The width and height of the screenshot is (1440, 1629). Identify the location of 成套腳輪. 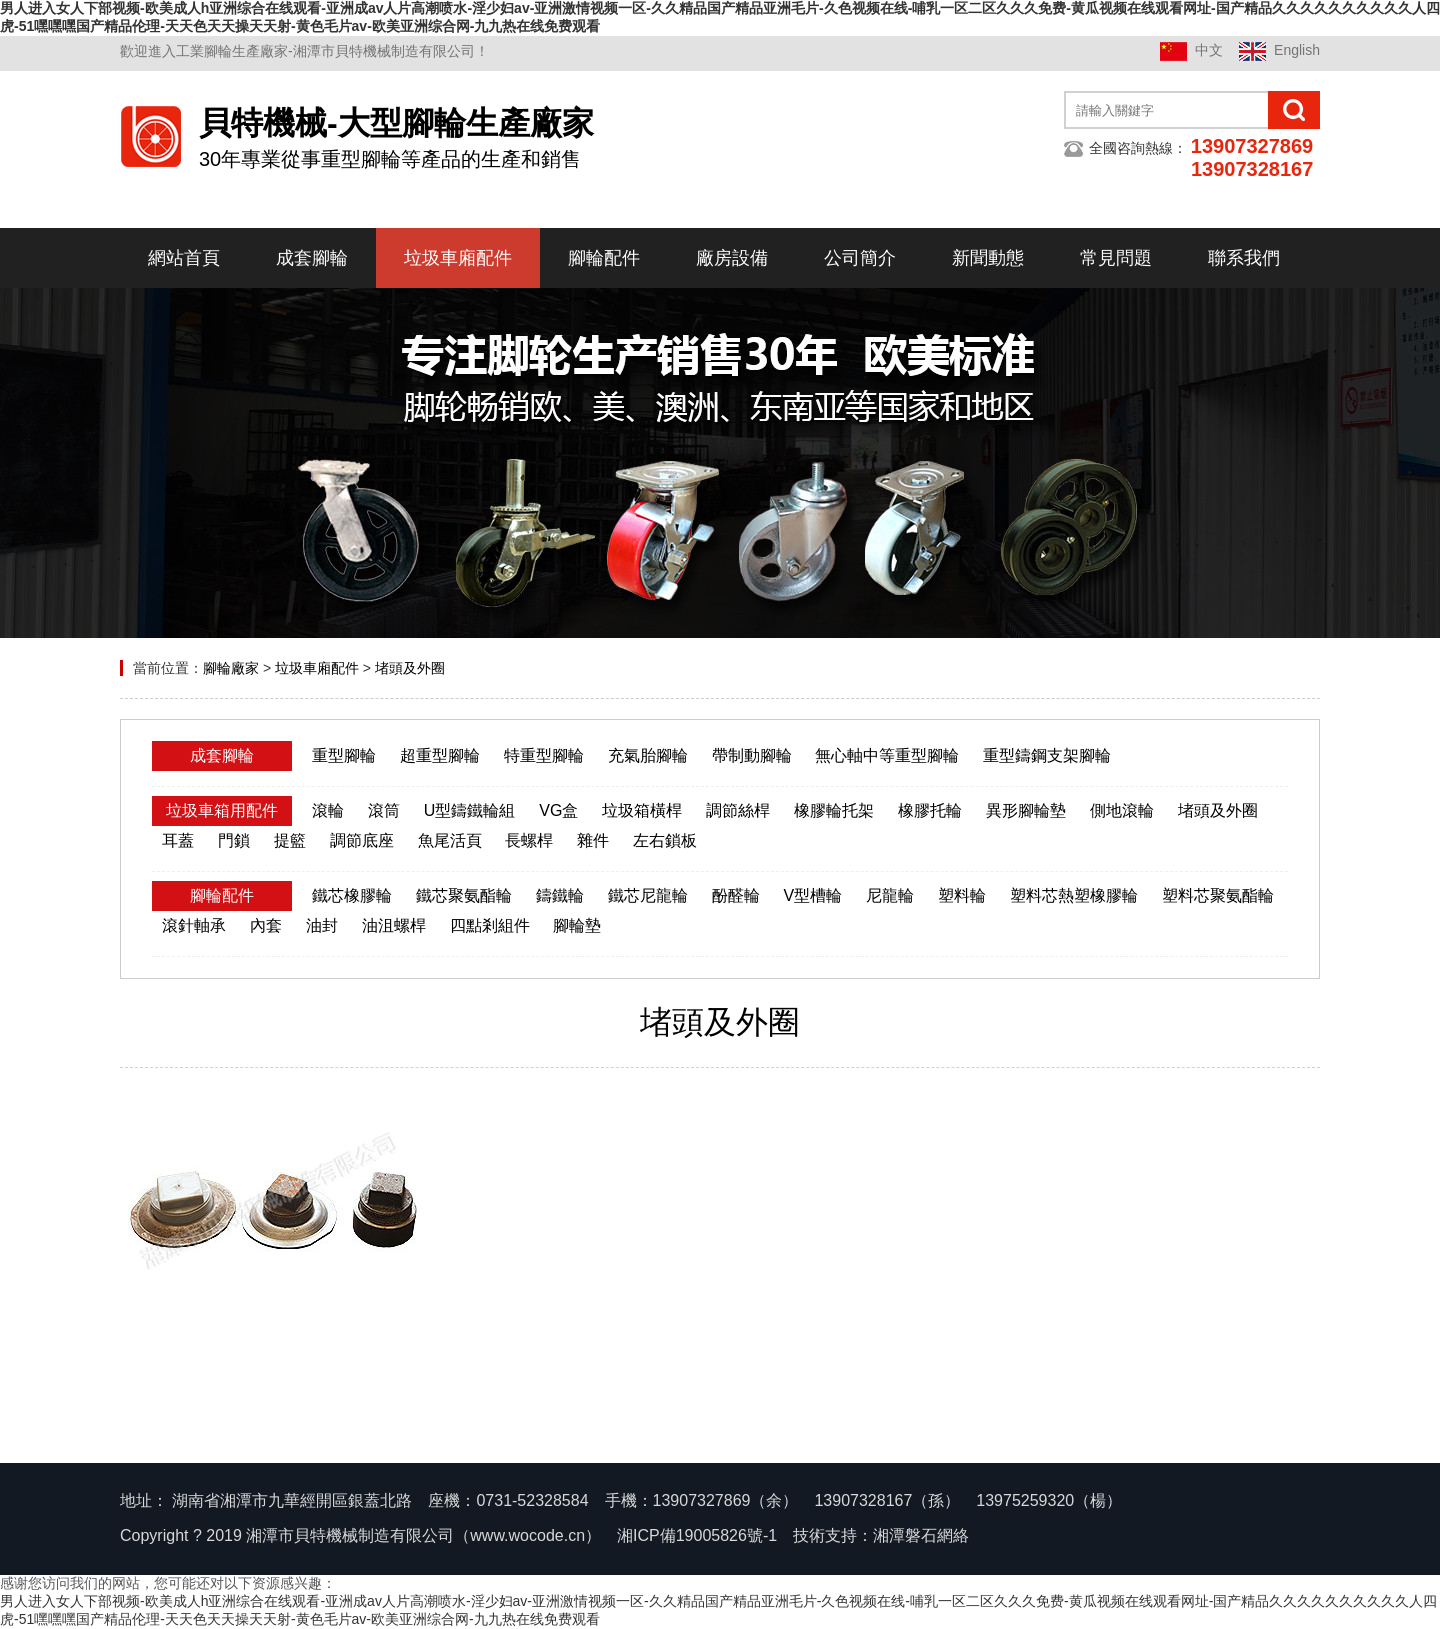
(312, 258).